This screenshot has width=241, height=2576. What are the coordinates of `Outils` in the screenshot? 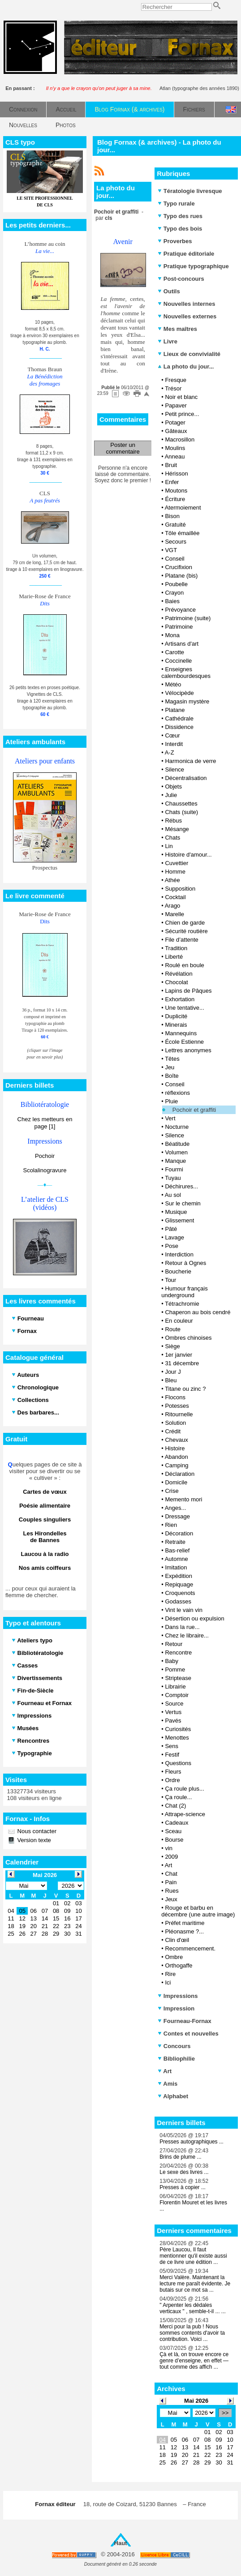 It's located at (169, 291).